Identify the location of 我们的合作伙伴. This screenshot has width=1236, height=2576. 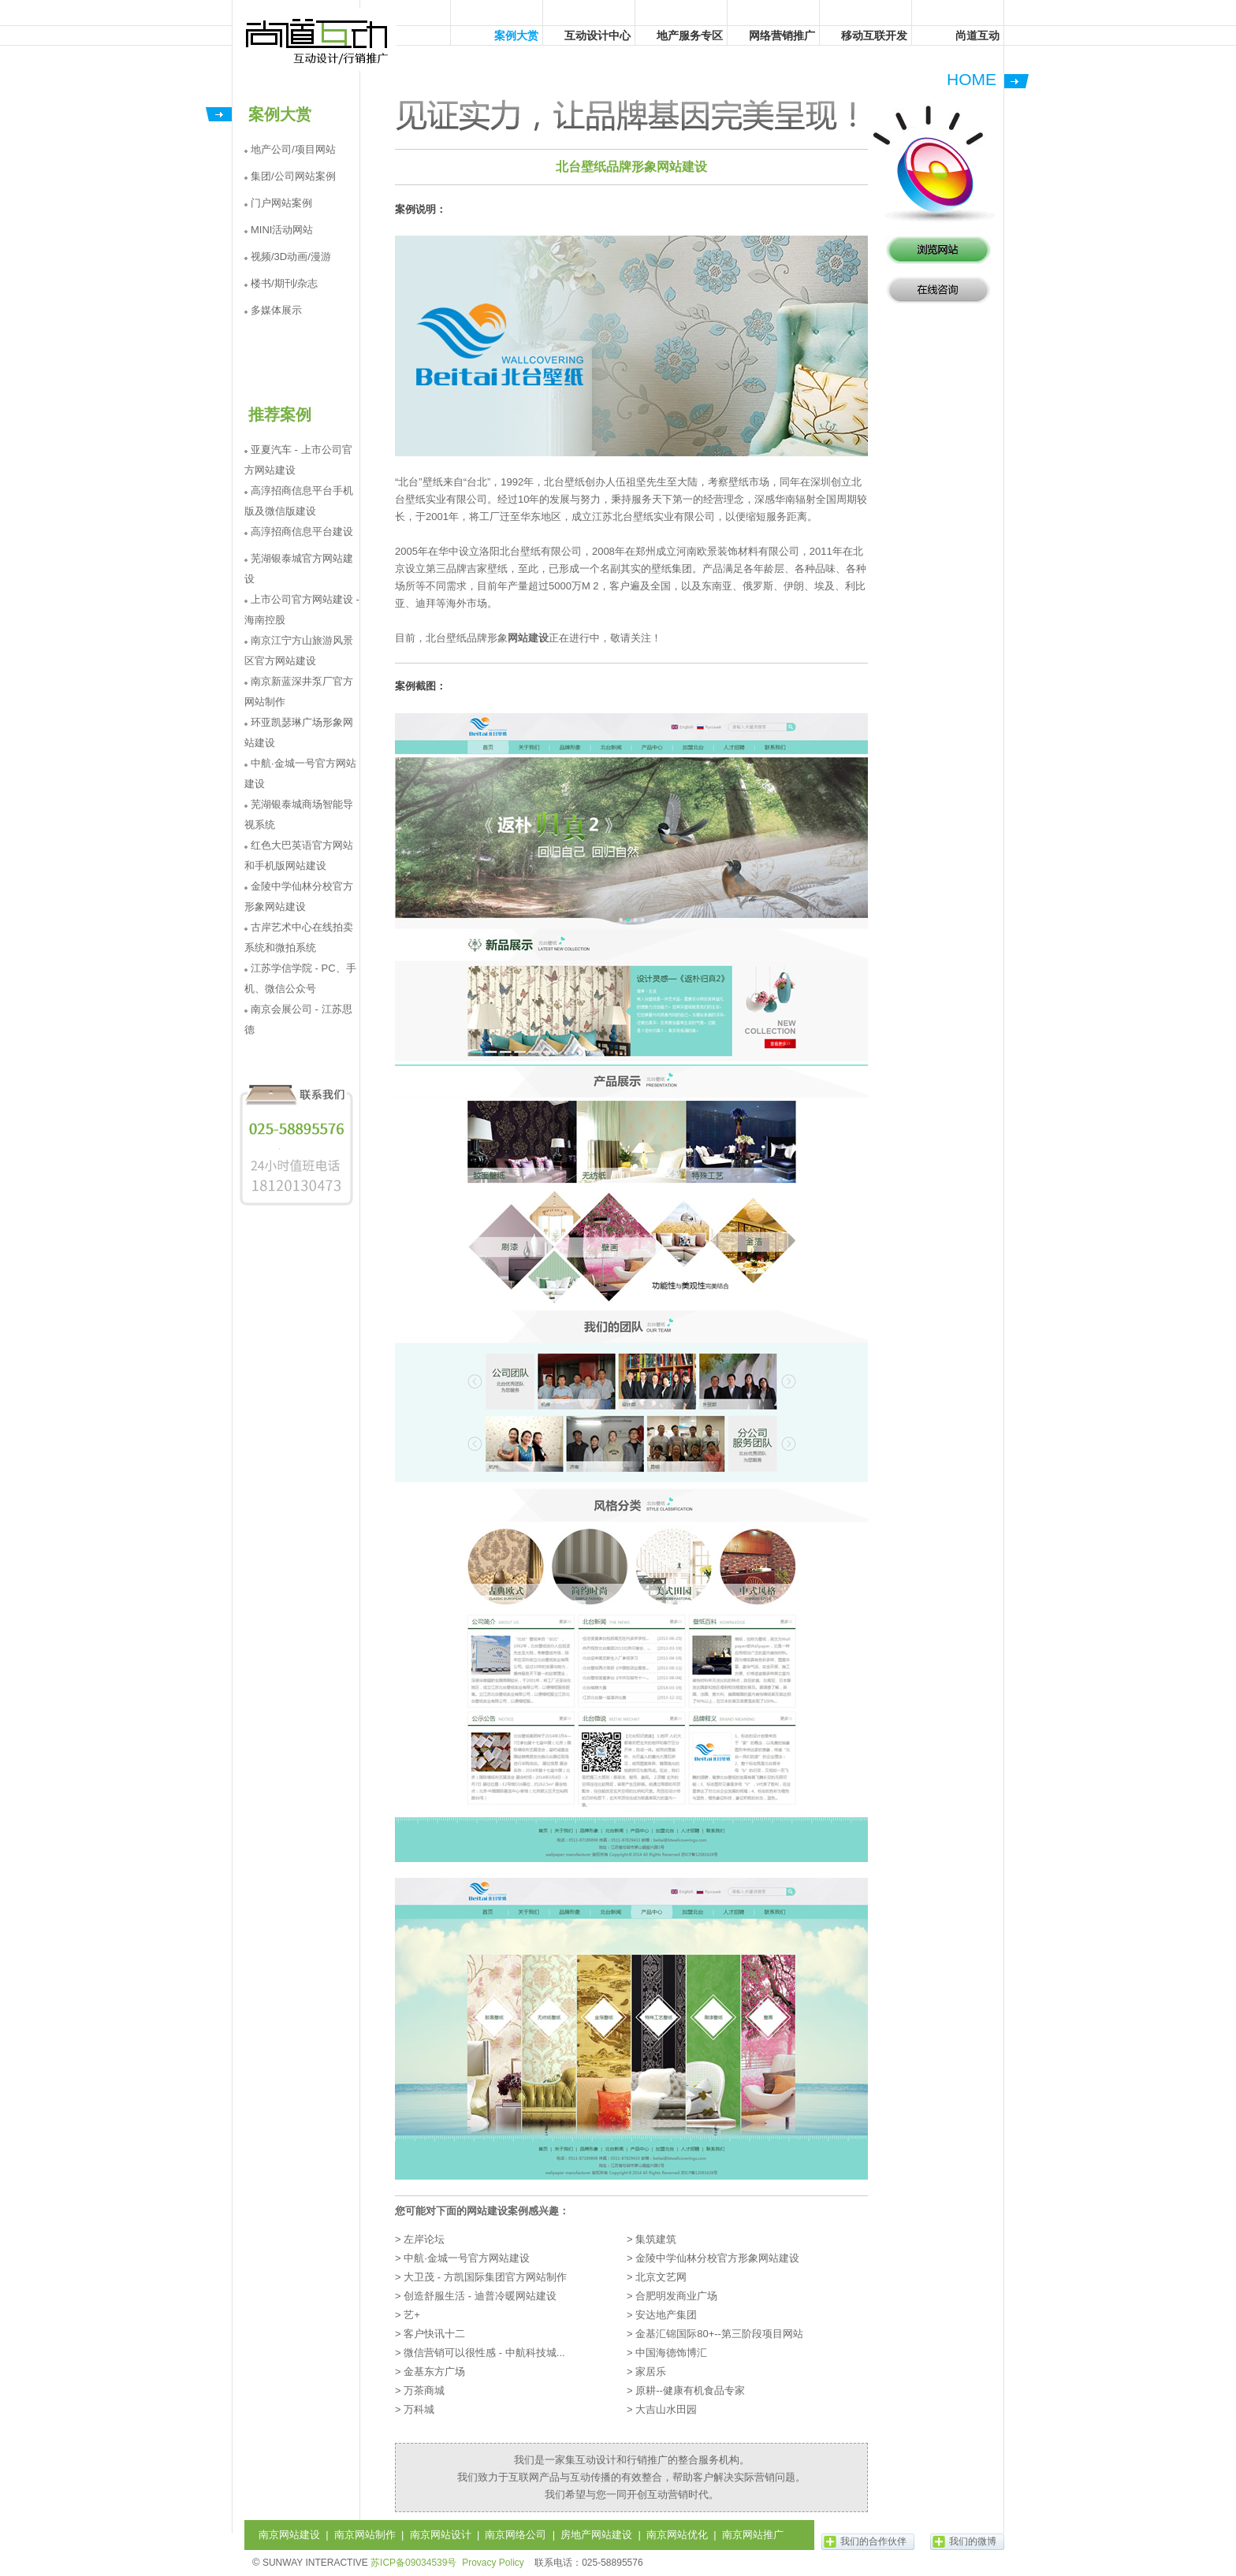
(873, 2541).